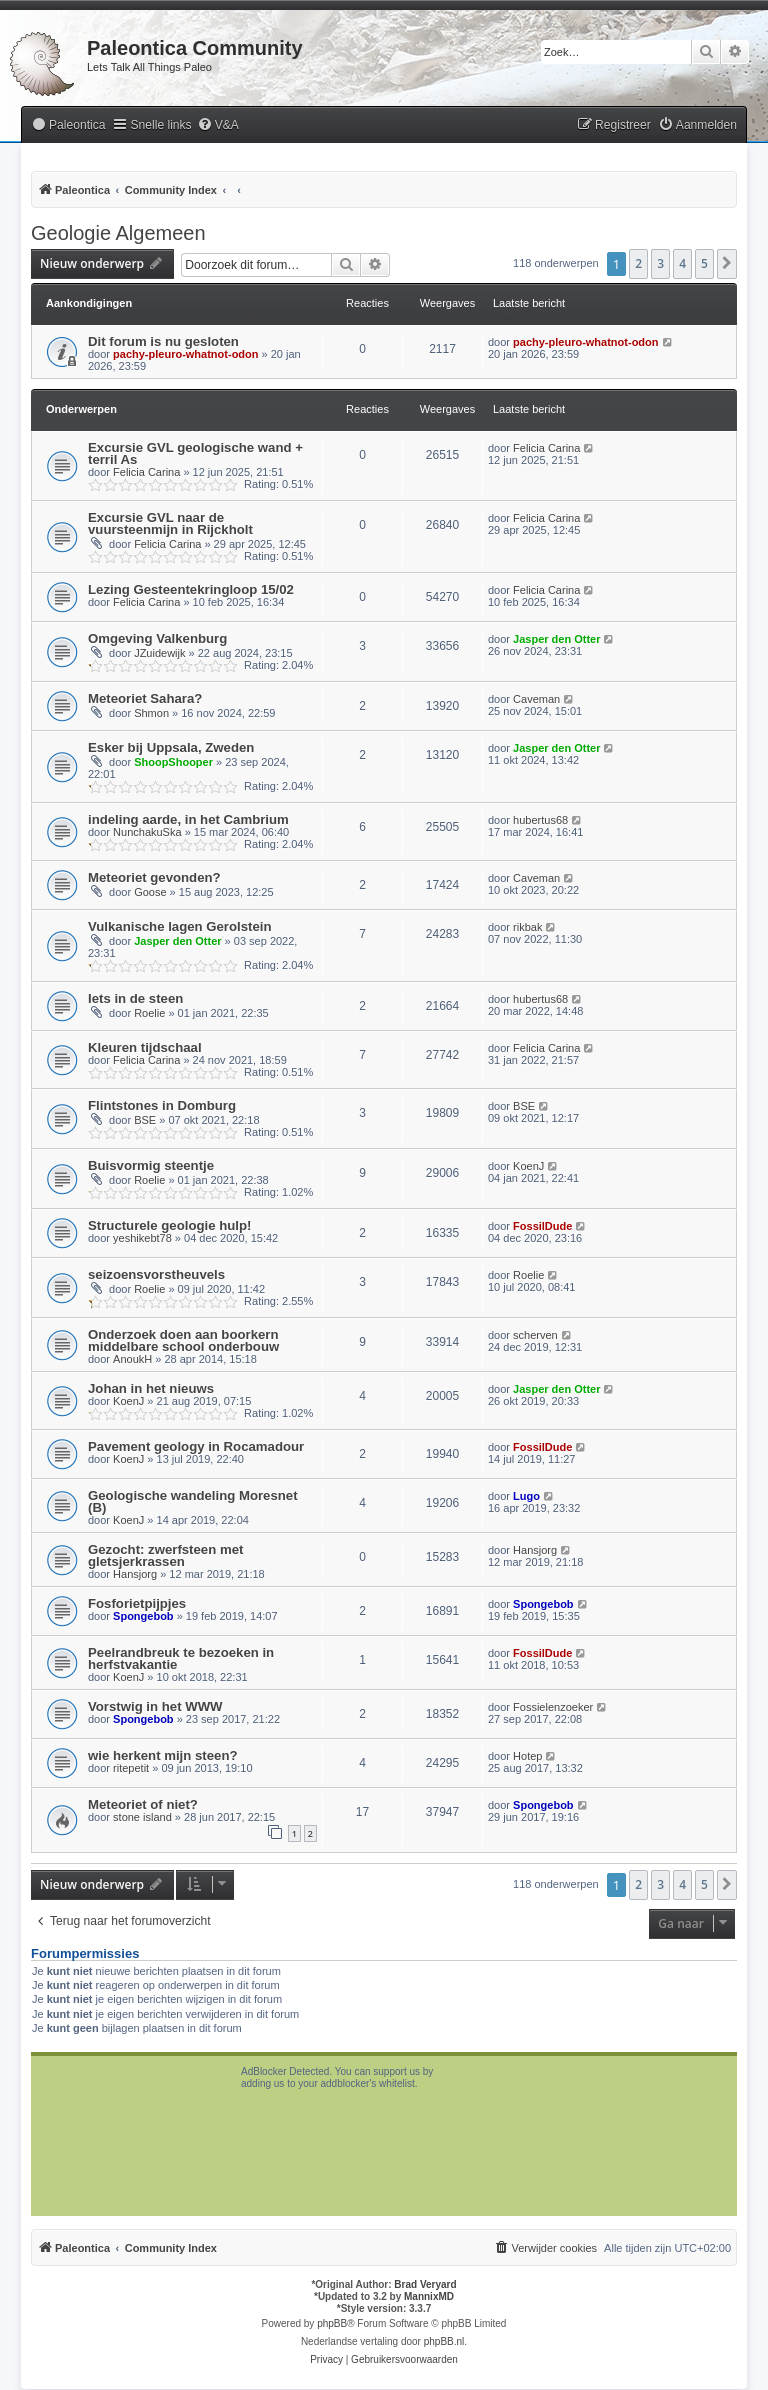 Image resolution: width=768 pixels, height=2390 pixels. What do you see at coordinates (727, 264) in the screenshot?
I see `[button]` at bounding box center [727, 264].